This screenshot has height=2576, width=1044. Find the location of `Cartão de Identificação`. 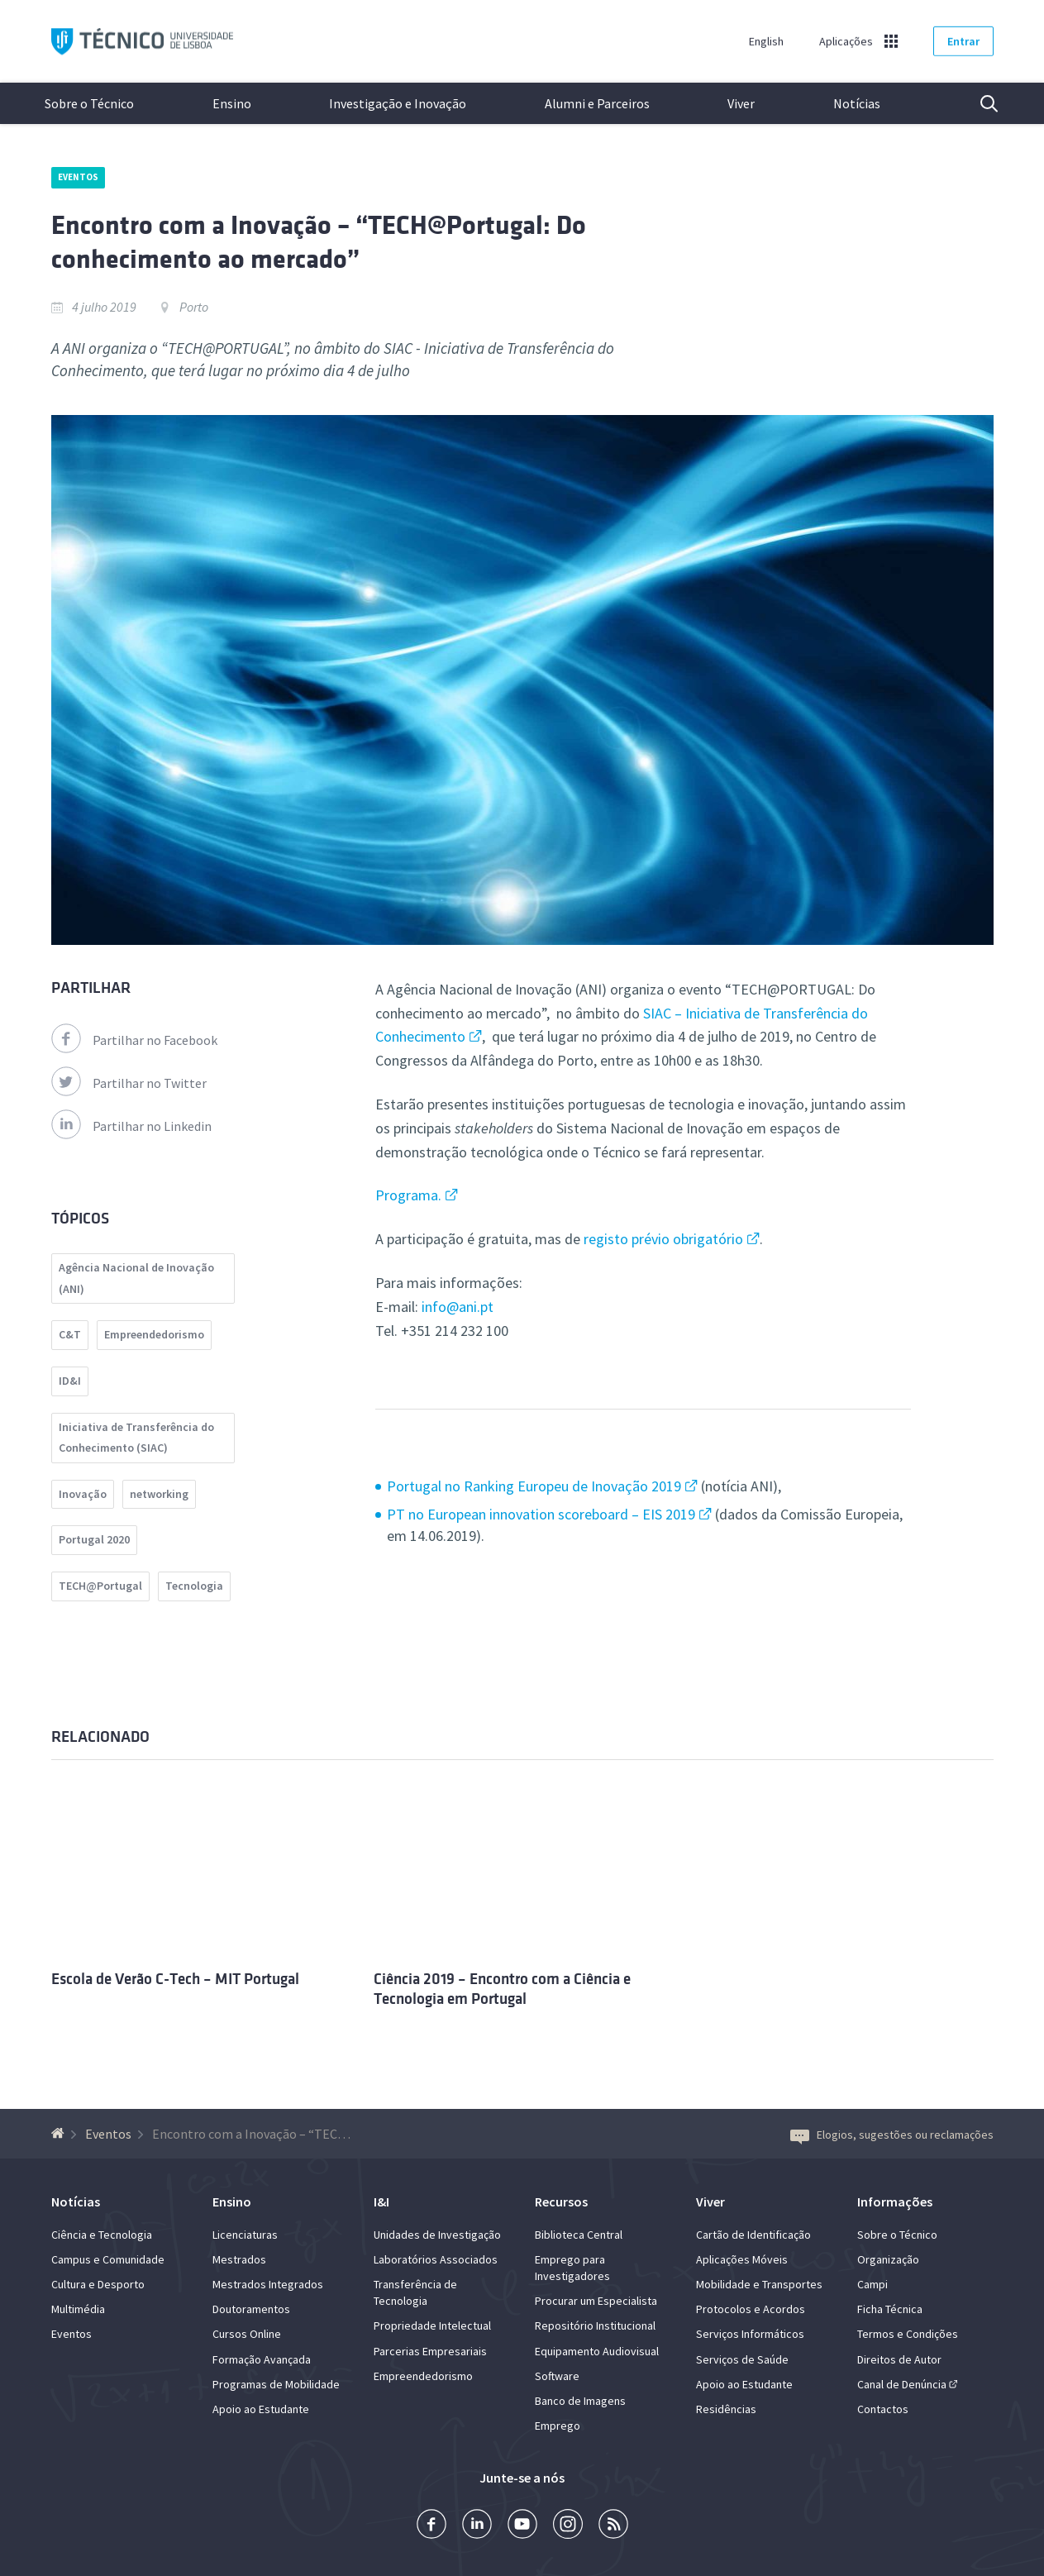

Cartão de Identificação is located at coordinates (753, 2234).